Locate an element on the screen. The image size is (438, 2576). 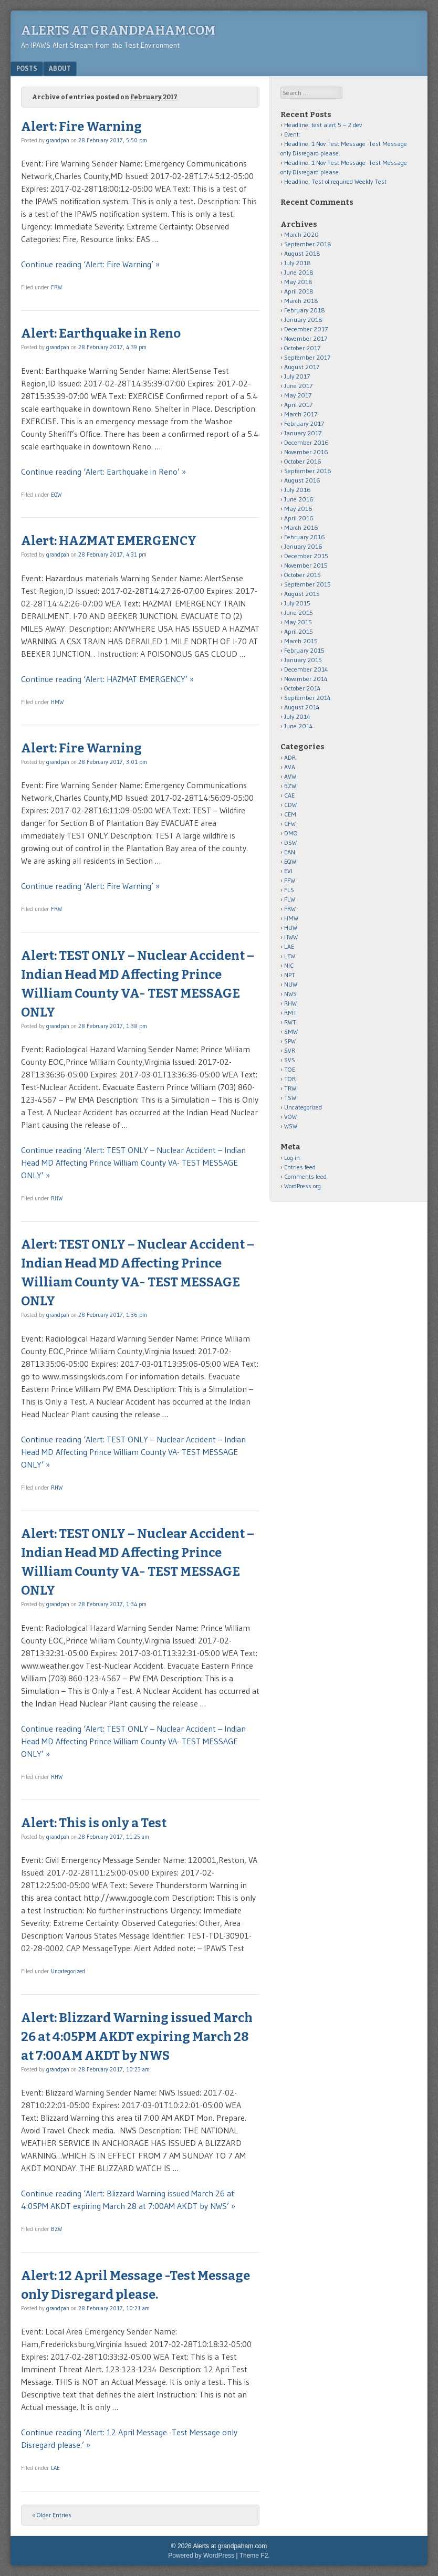
BZW is located at coordinates (56, 2229).